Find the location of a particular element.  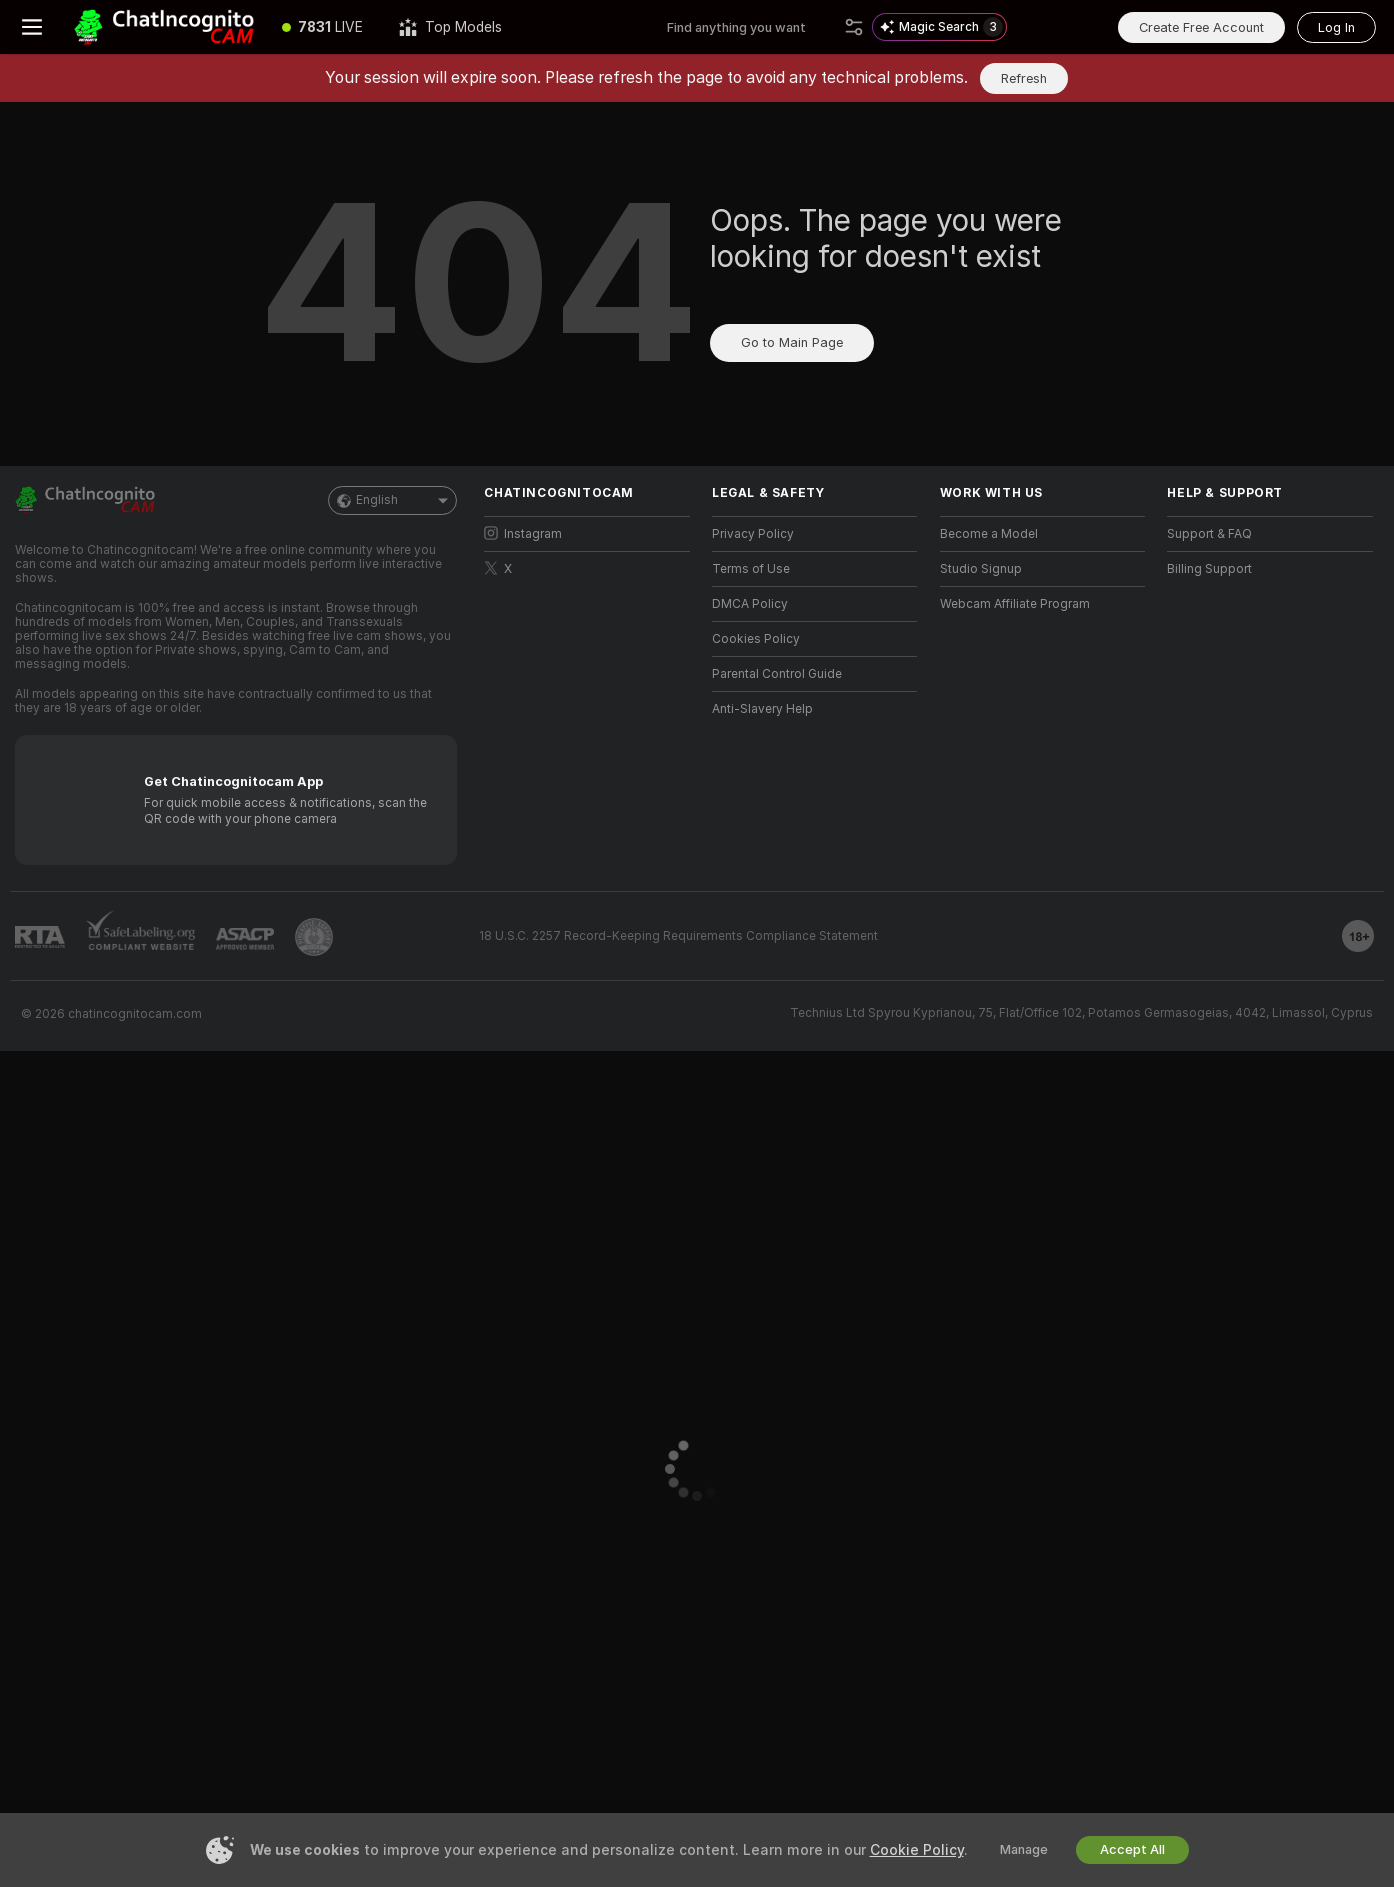

Parental Control Guide is located at coordinates (777, 674).